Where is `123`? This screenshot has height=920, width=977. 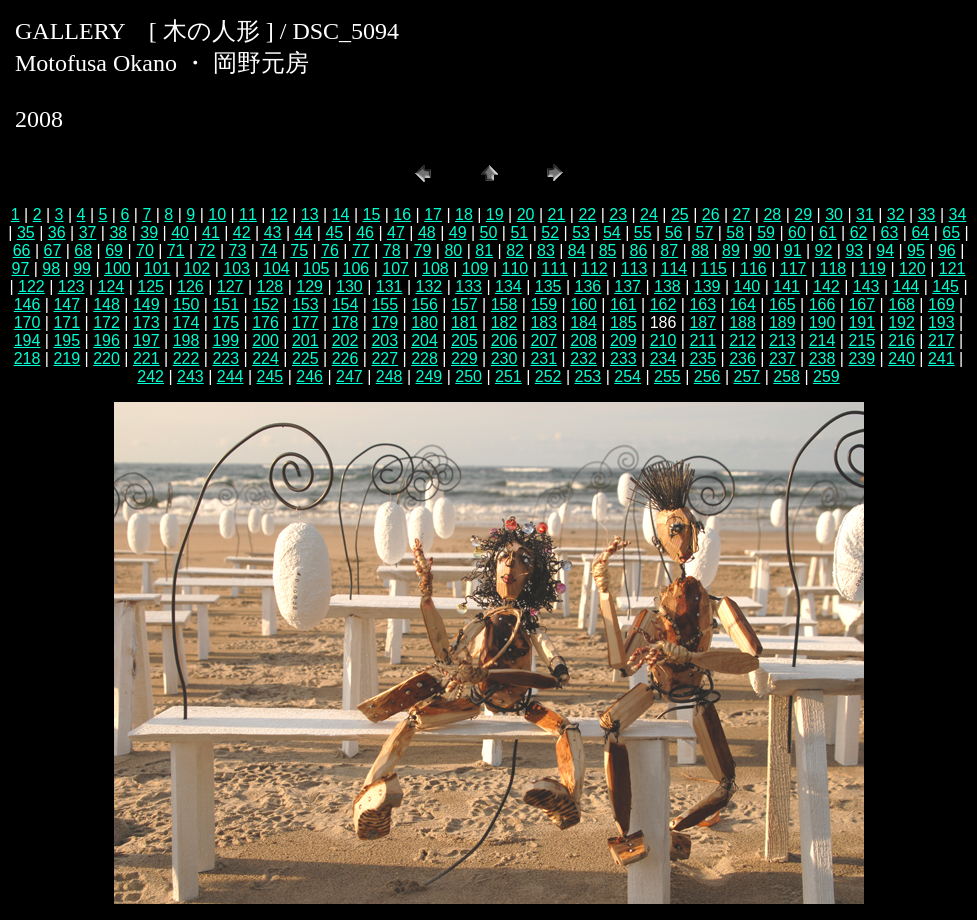 123 is located at coordinates (71, 286).